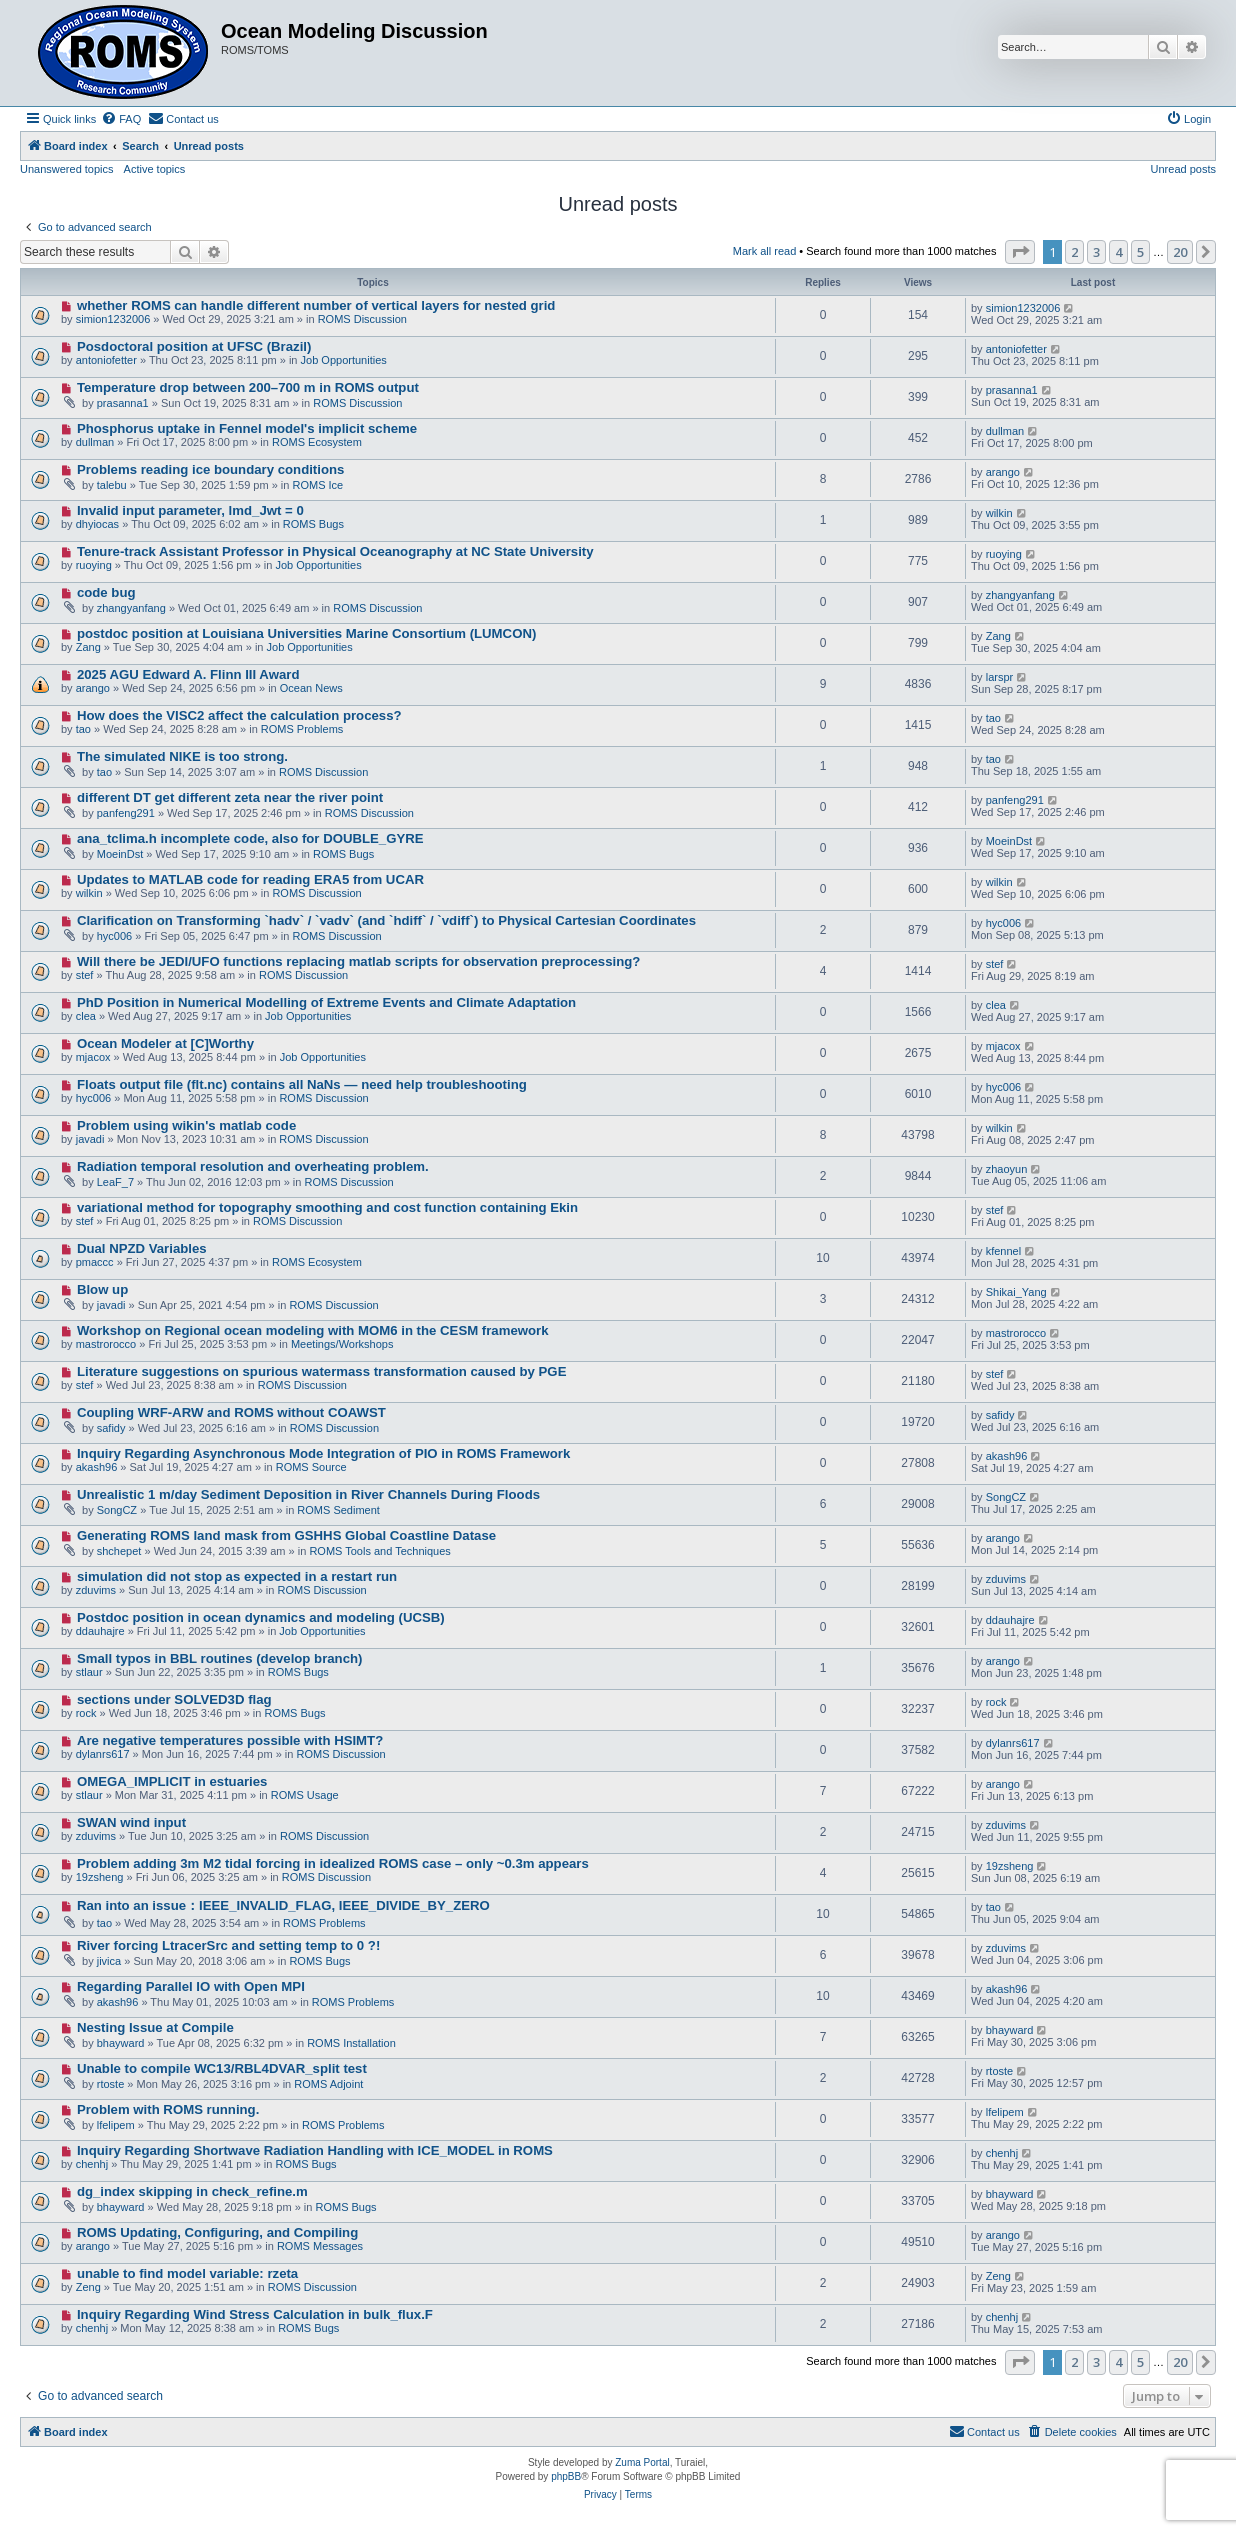 This screenshot has height=2534, width=1236. What do you see at coordinates (89, 1672) in the screenshot?
I see `stlaur` at bounding box center [89, 1672].